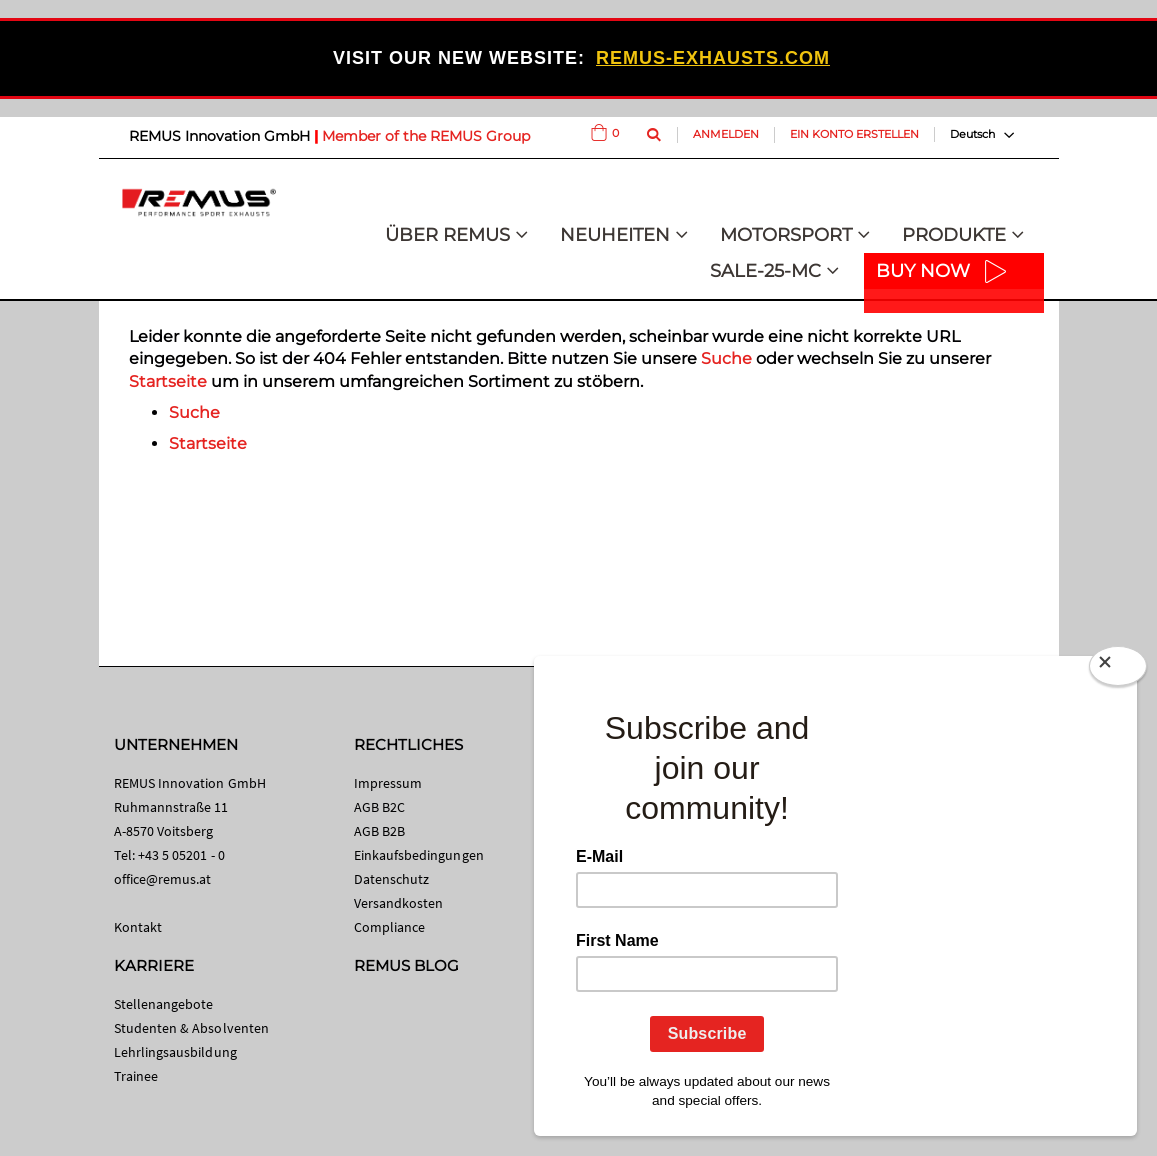 The width and height of the screenshot is (1157, 1156). What do you see at coordinates (181, 855) in the screenshot?
I see `+43 5 05201 - 0` at bounding box center [181, 855].